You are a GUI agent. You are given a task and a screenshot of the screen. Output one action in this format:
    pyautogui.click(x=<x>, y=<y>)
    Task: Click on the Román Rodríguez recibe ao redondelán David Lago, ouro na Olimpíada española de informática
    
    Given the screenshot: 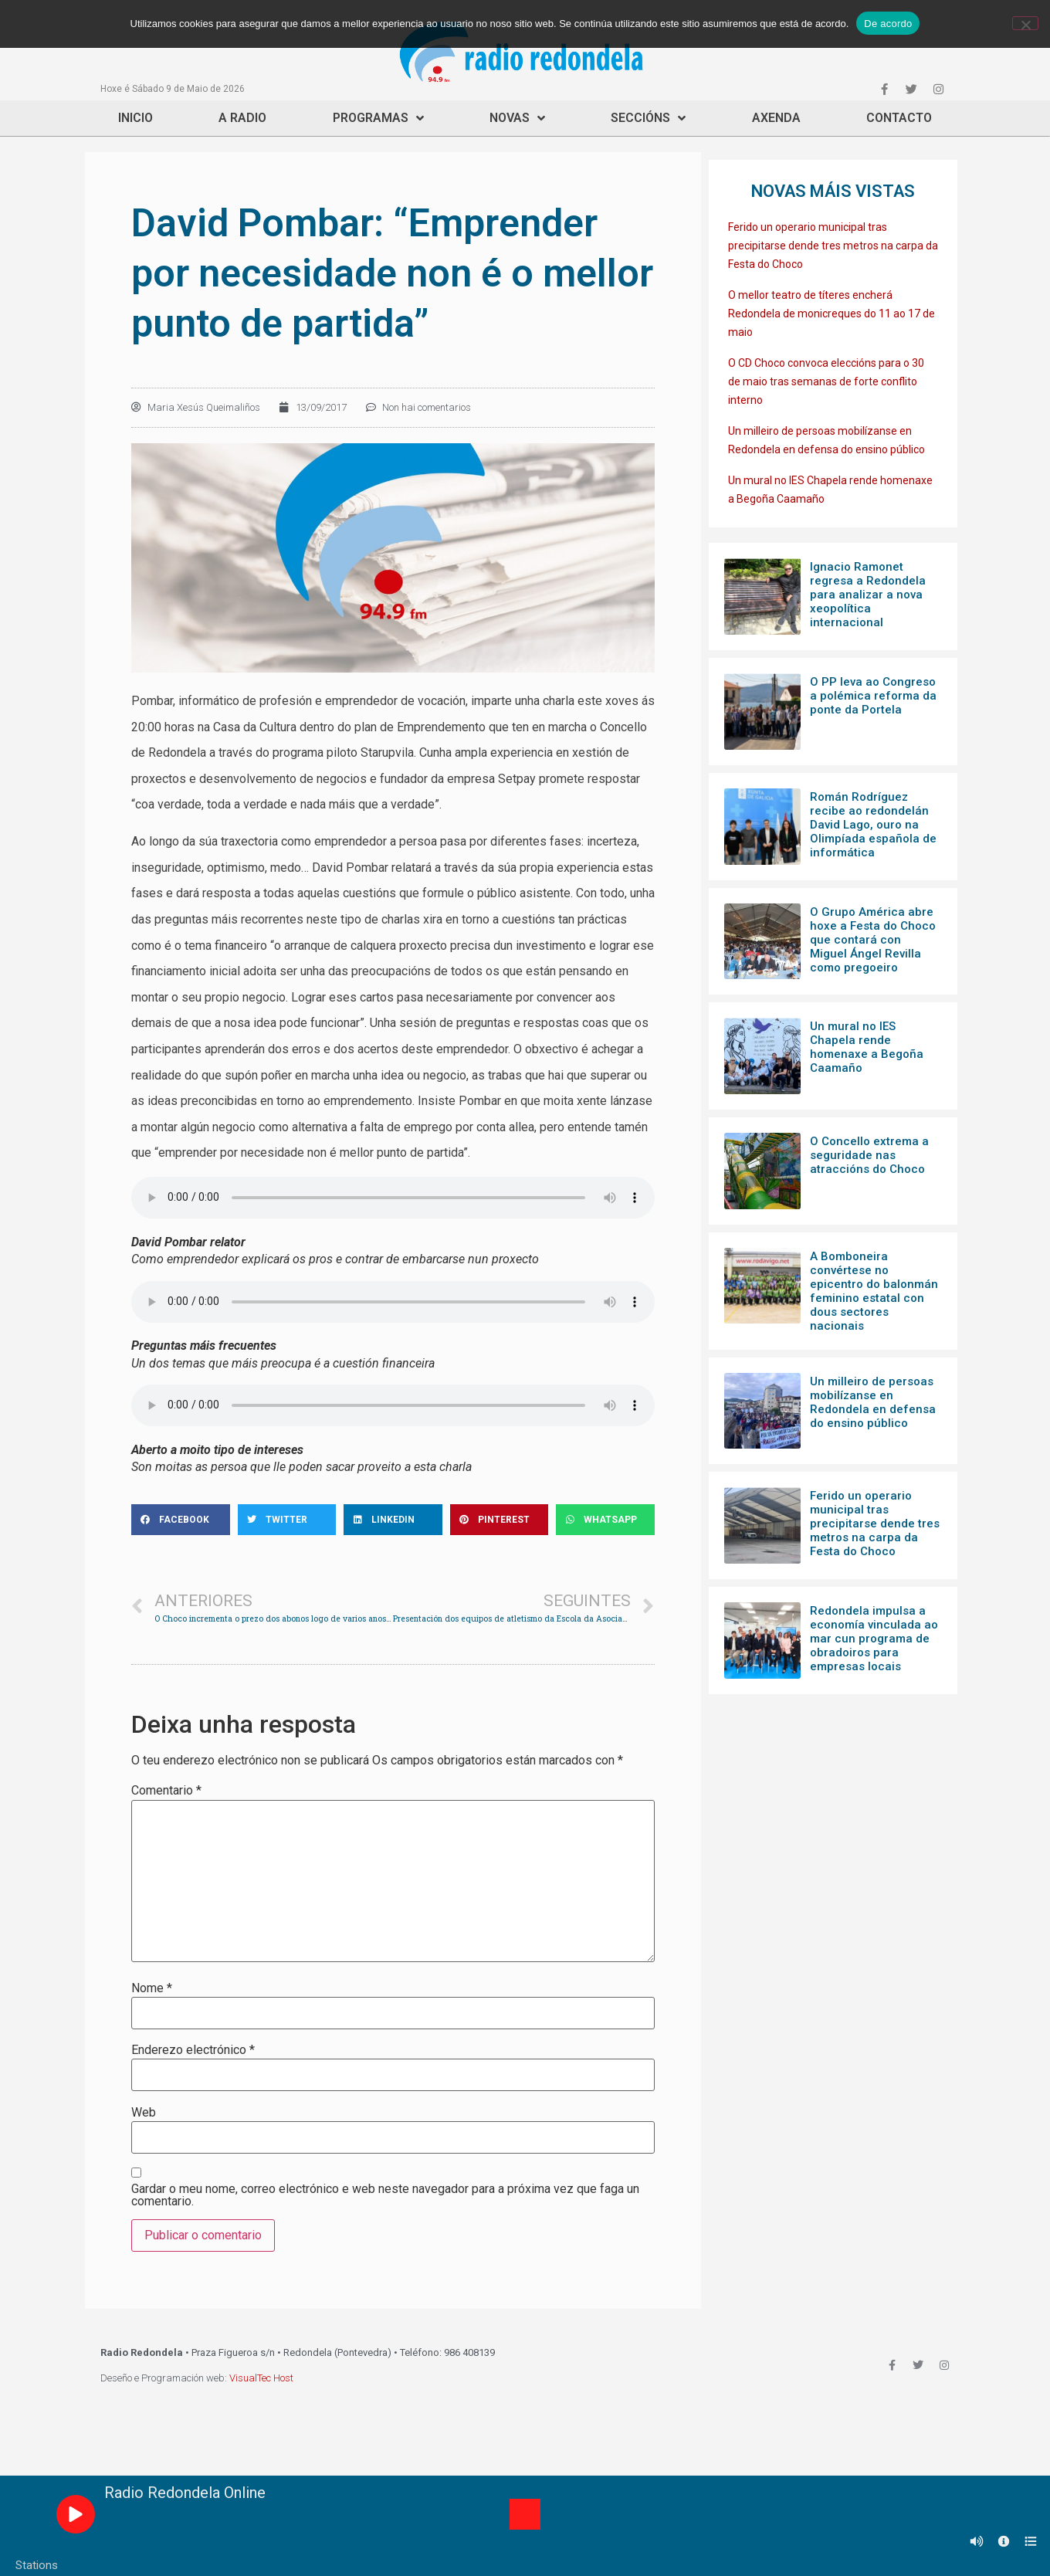 What is the action you would take?
    pyautogui.click(x=873, y=824)
    